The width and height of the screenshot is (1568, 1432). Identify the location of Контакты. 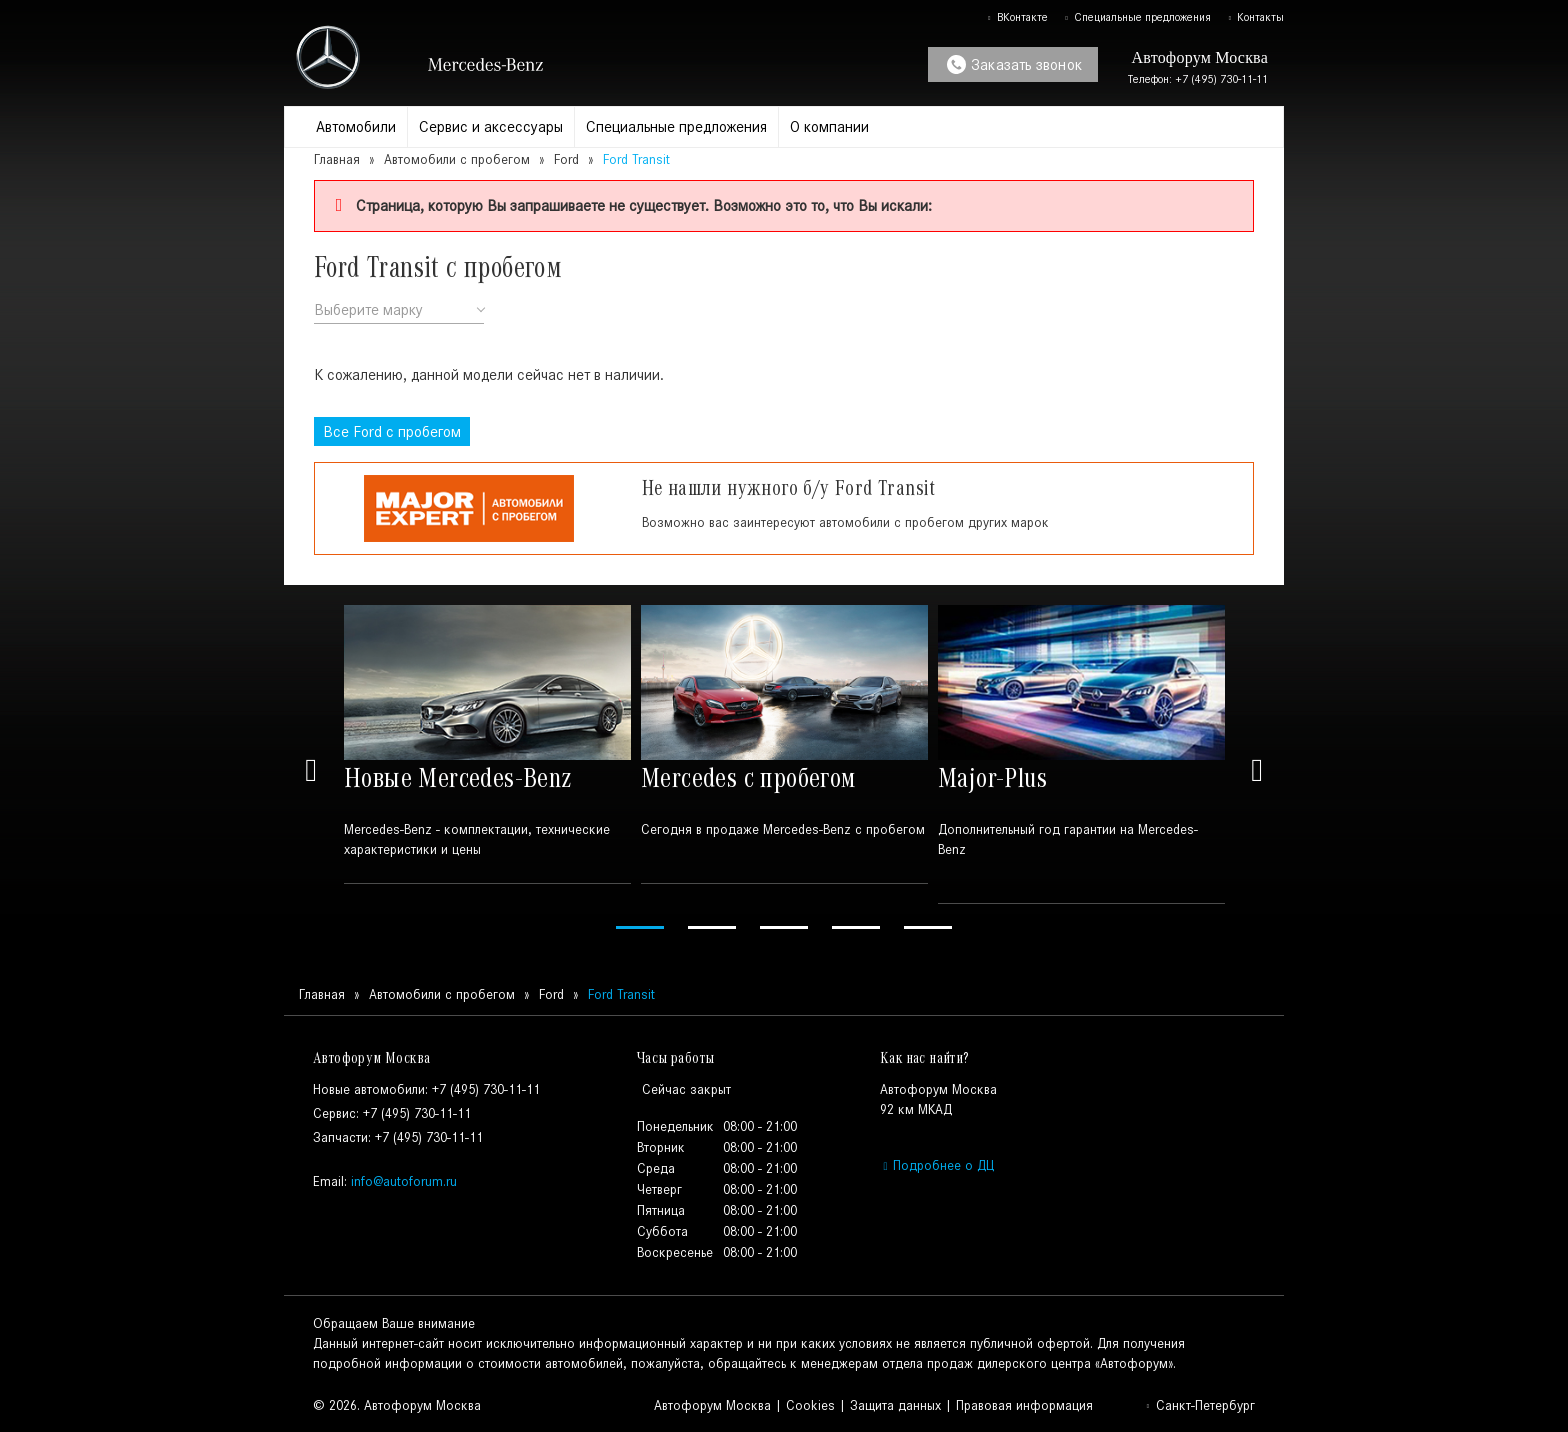
(1255, 17).